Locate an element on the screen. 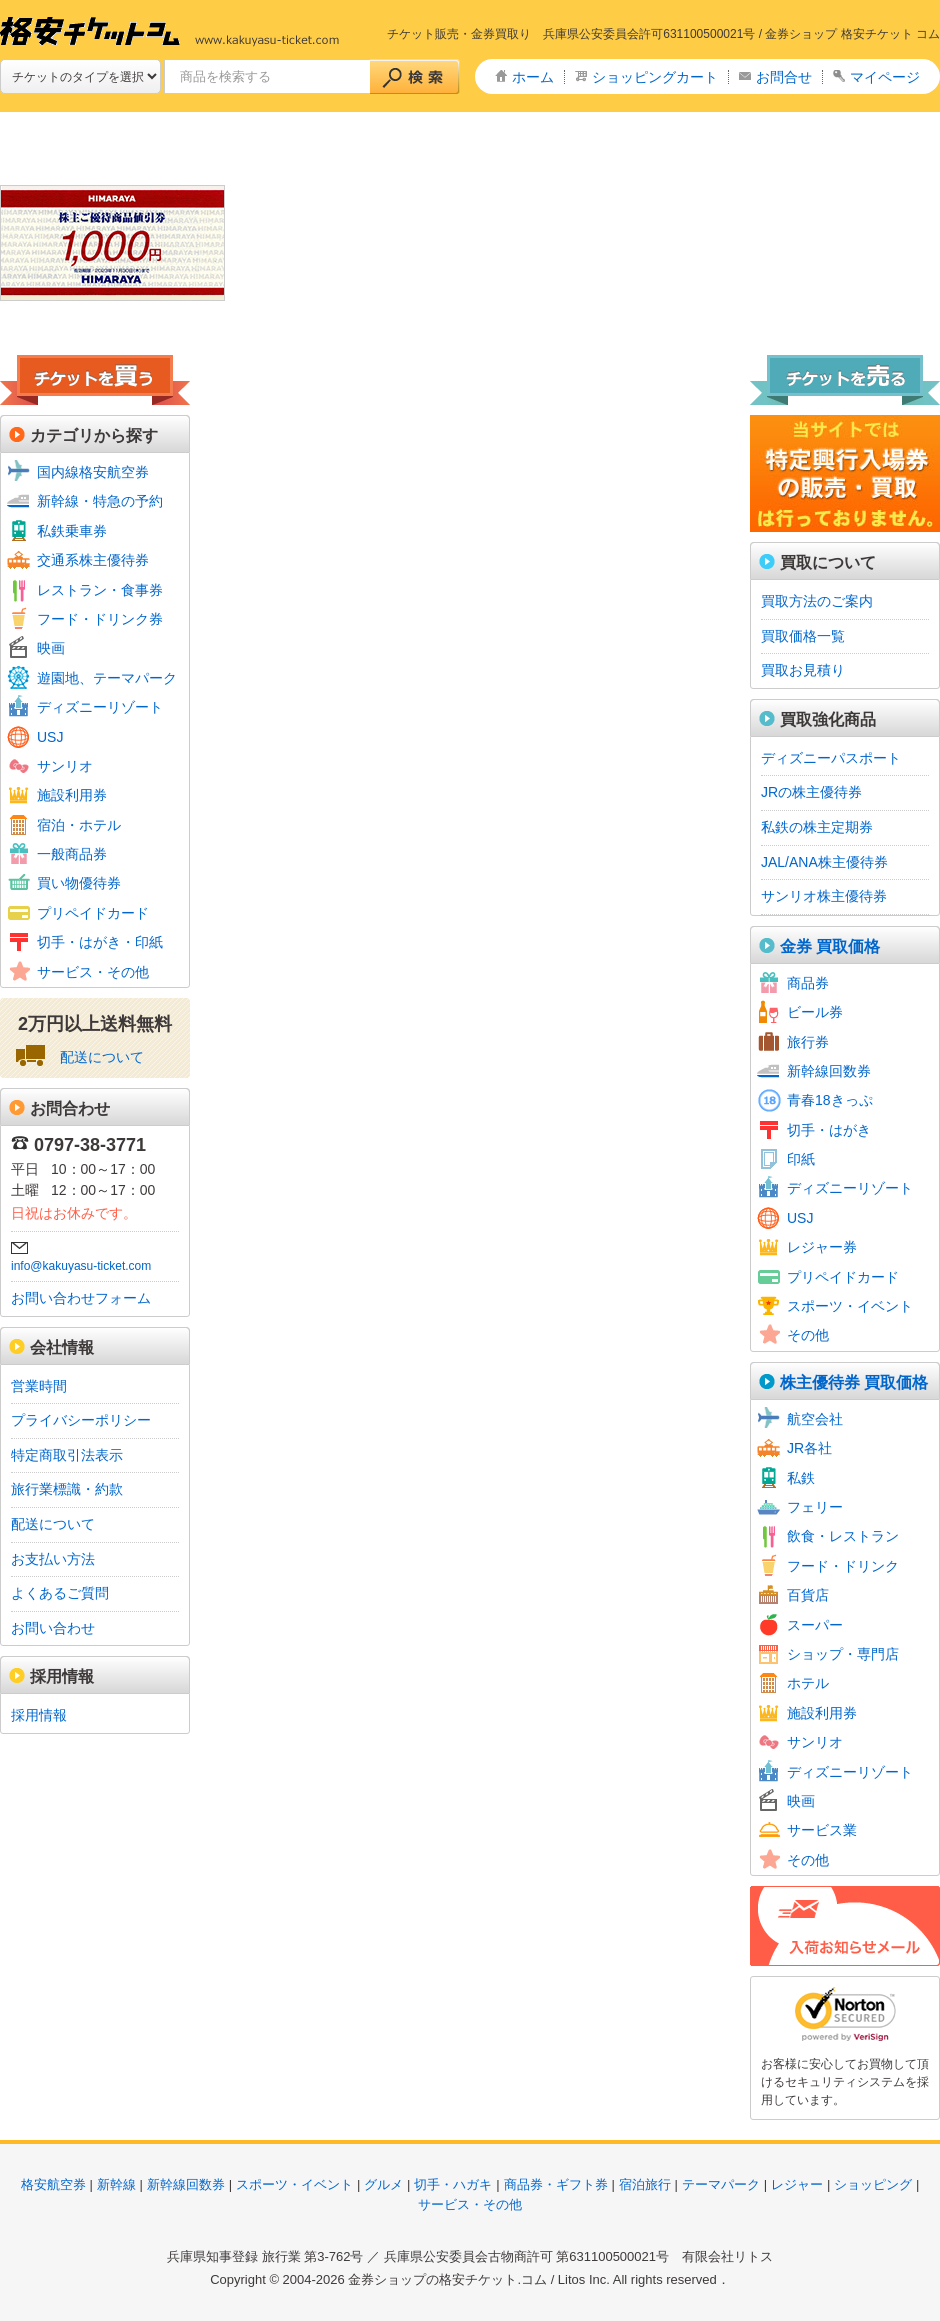  映画 is located at coordinates (51, 648).